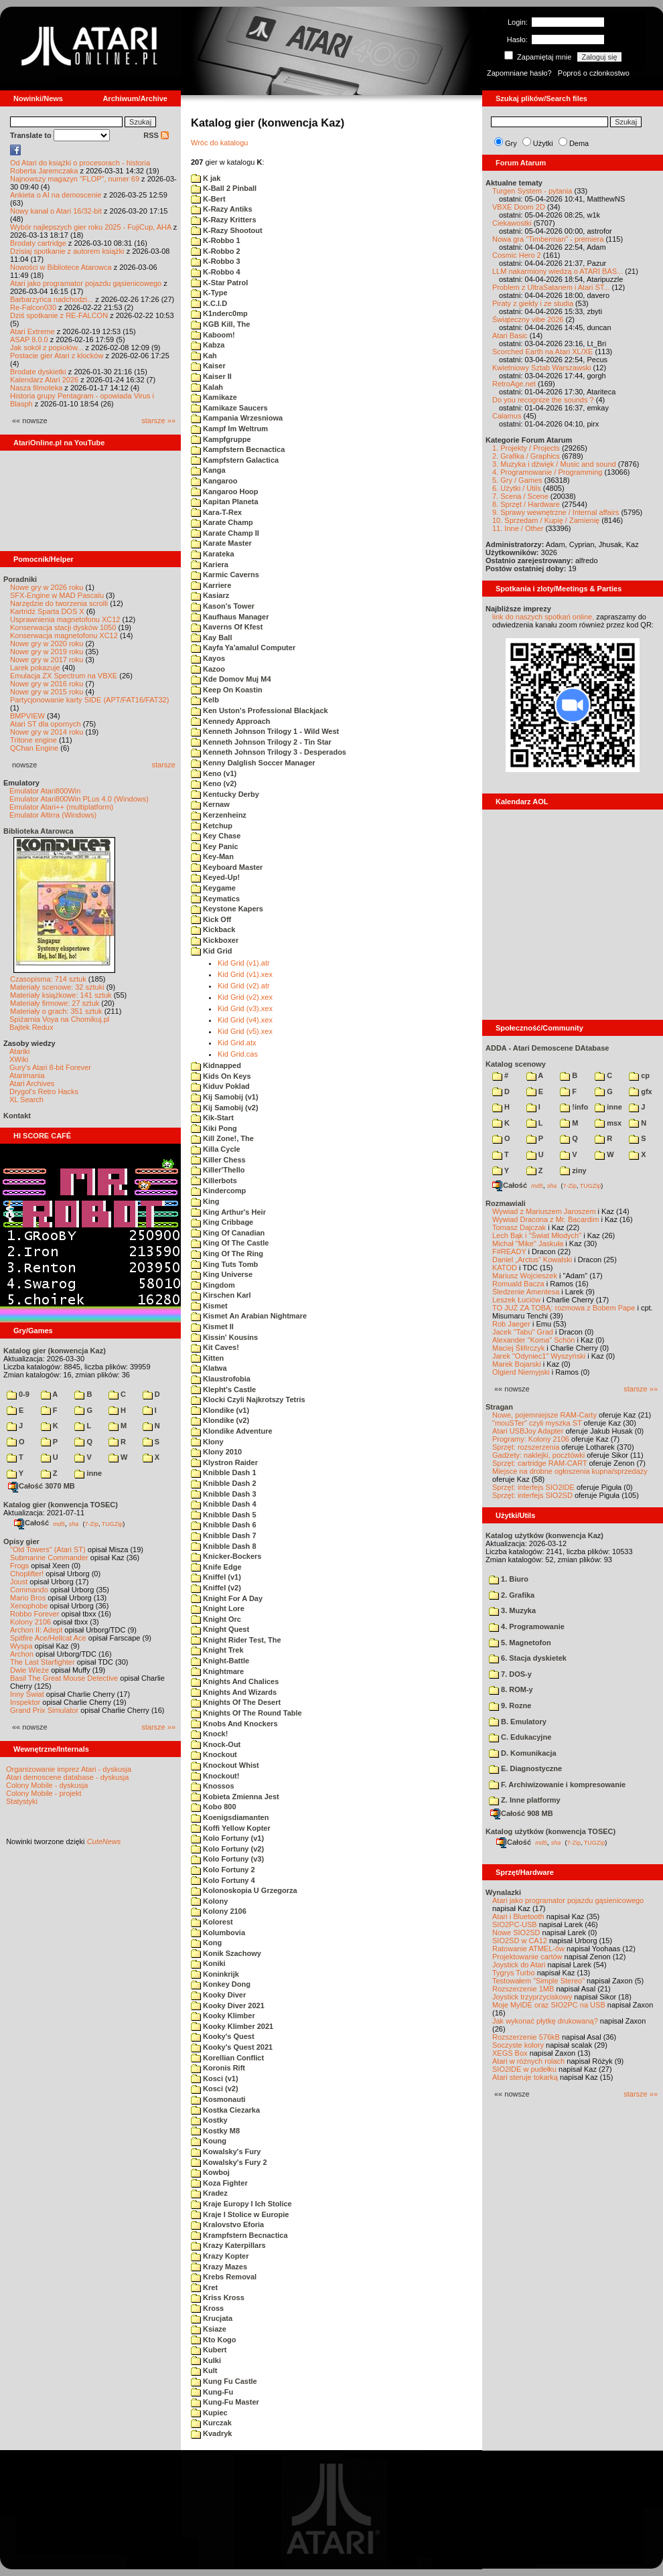 The image size is (663, 2576). I want to click on Kradez, so click(209, 2193).